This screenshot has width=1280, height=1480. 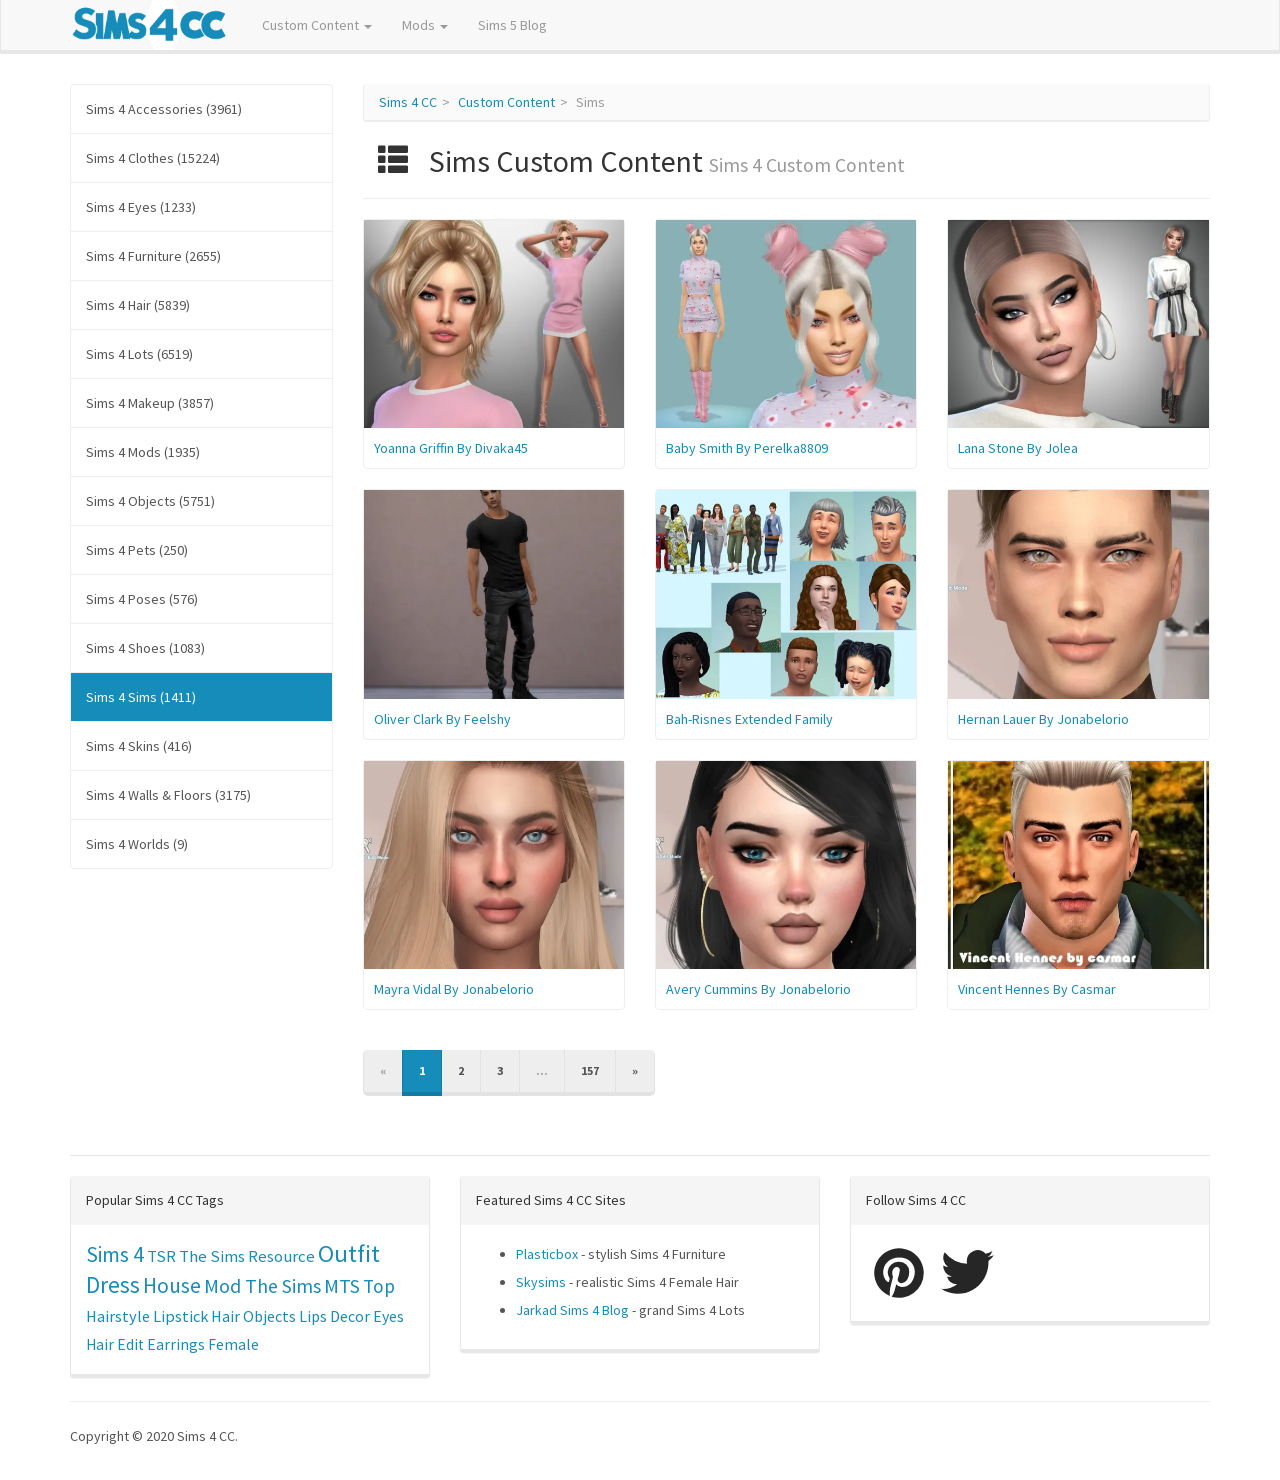 I want to click on Sims 4 Pets (250), so click(x=137, y=550).